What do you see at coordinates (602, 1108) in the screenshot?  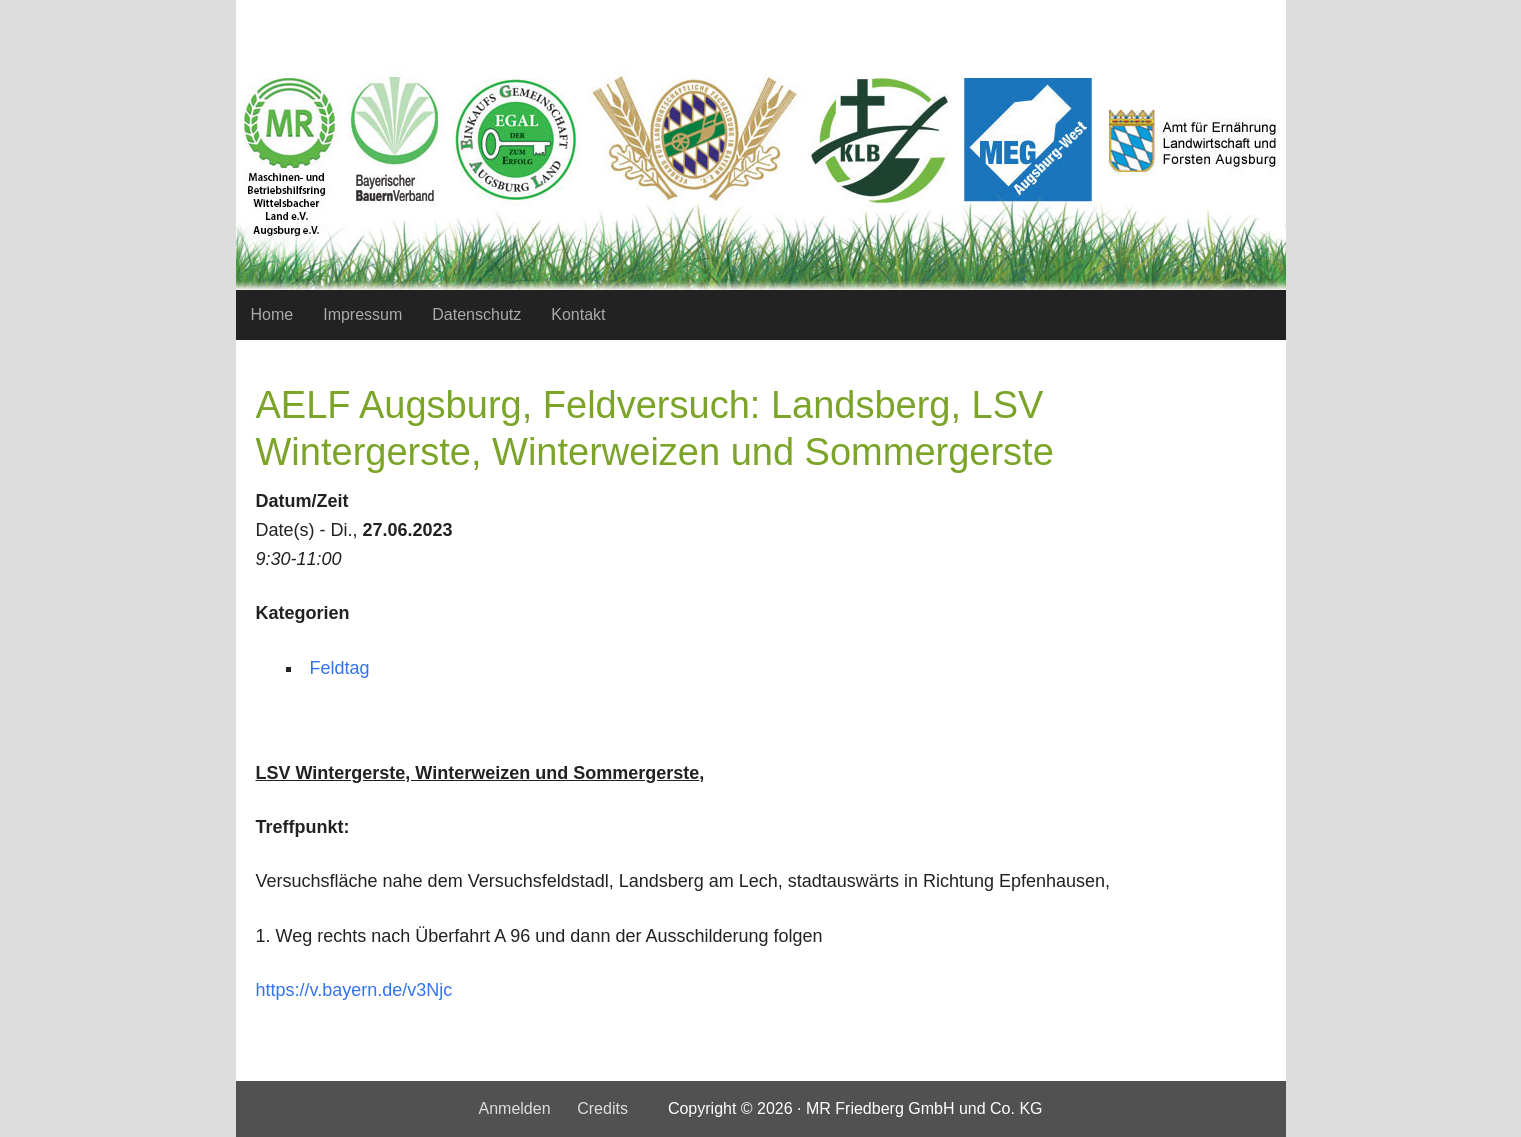 I see `Credits` at bounding box center [602, 1108].